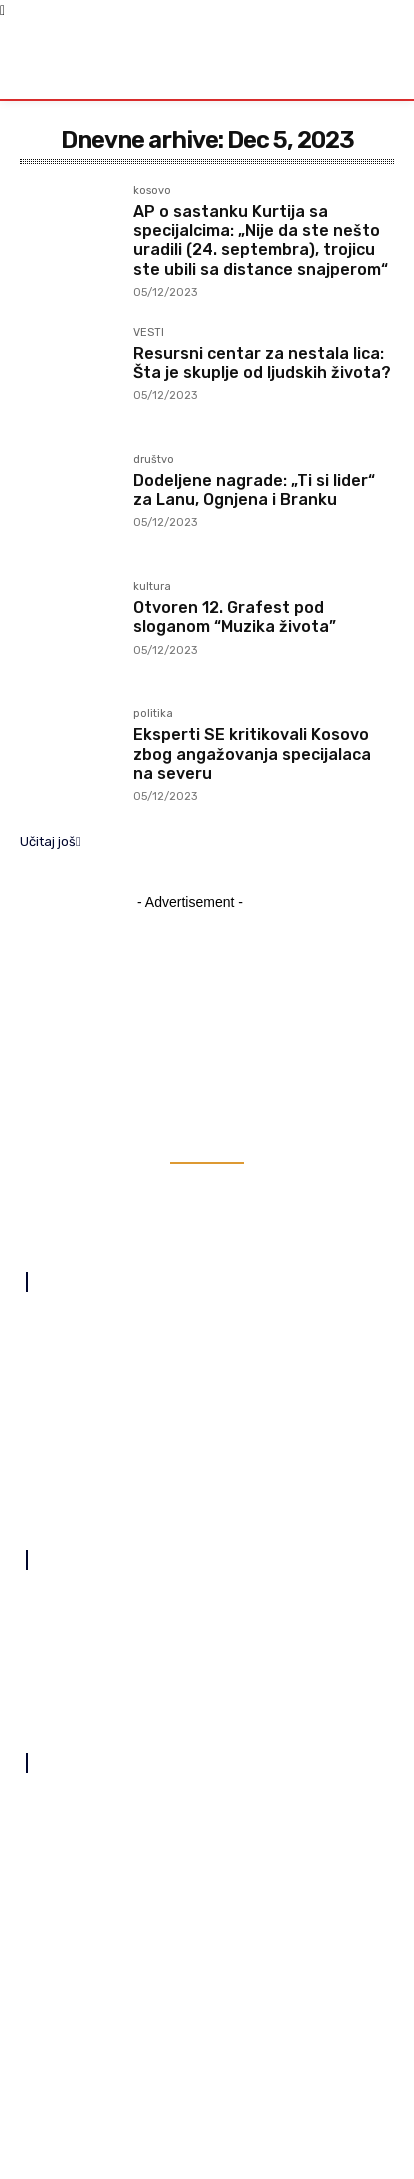  I want to click on kultura, so click(152, 587).